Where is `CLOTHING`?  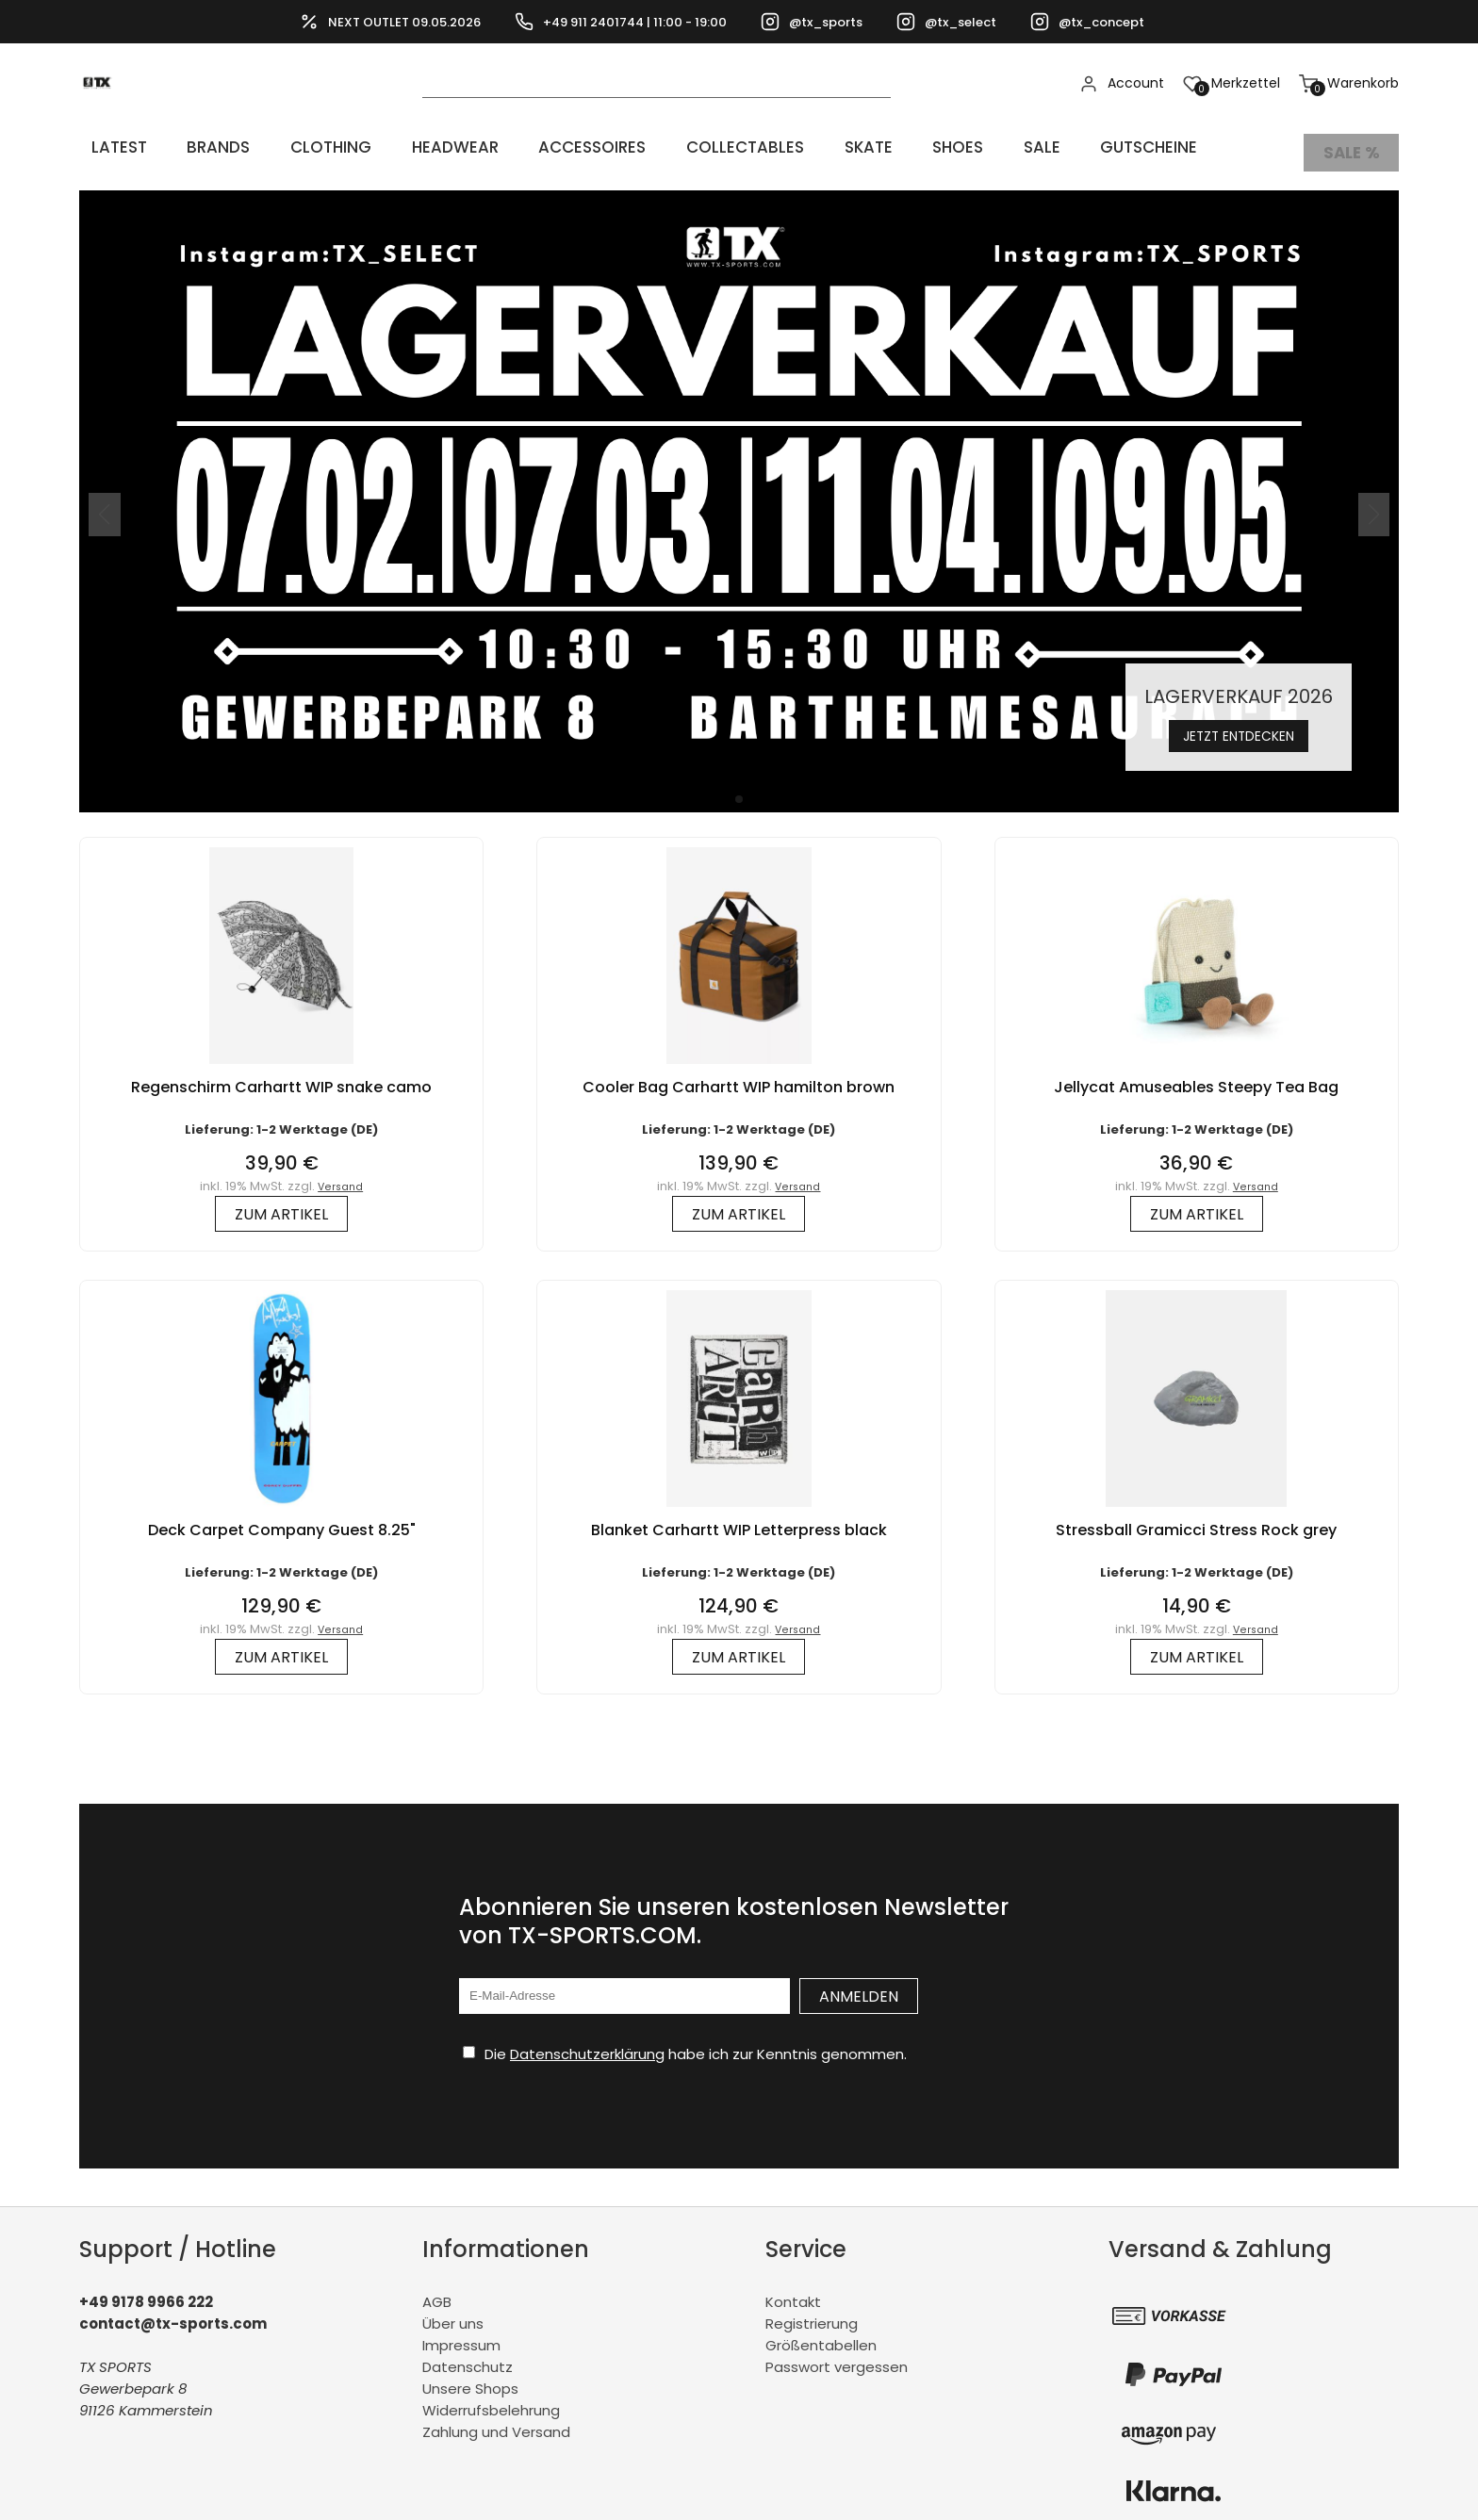 CLOTHING is located at coordinates (305, 146).